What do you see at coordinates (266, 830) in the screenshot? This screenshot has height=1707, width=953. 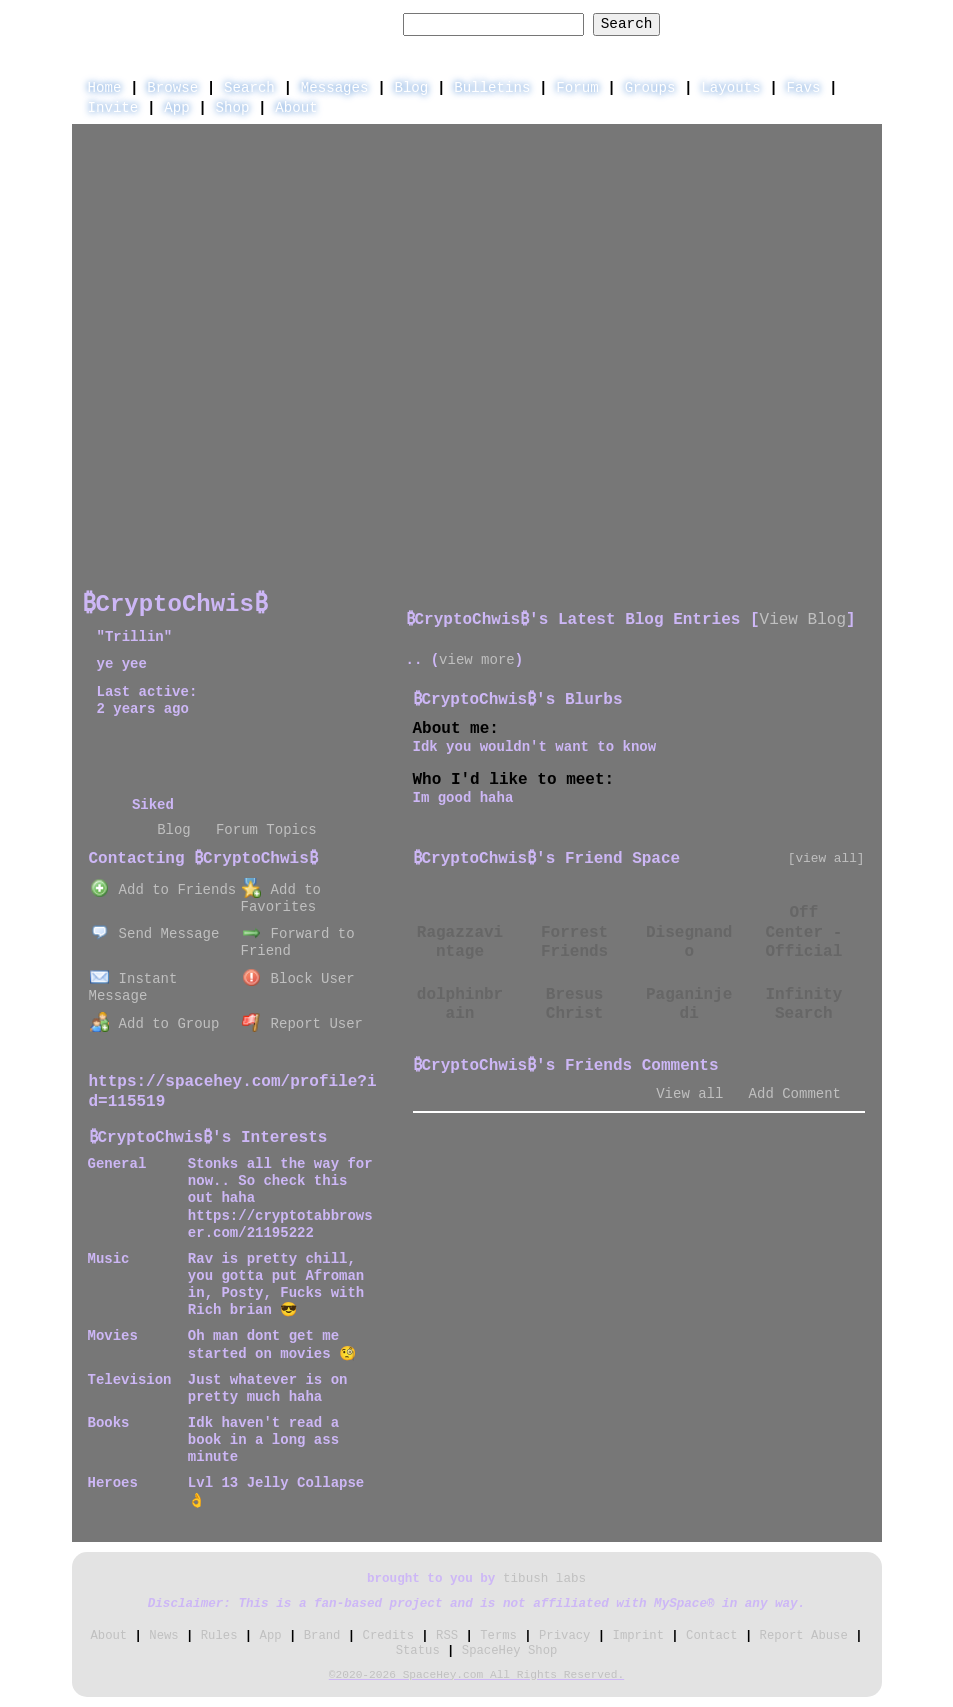 I see `Forum Topics` at bounding box center [266, 830].